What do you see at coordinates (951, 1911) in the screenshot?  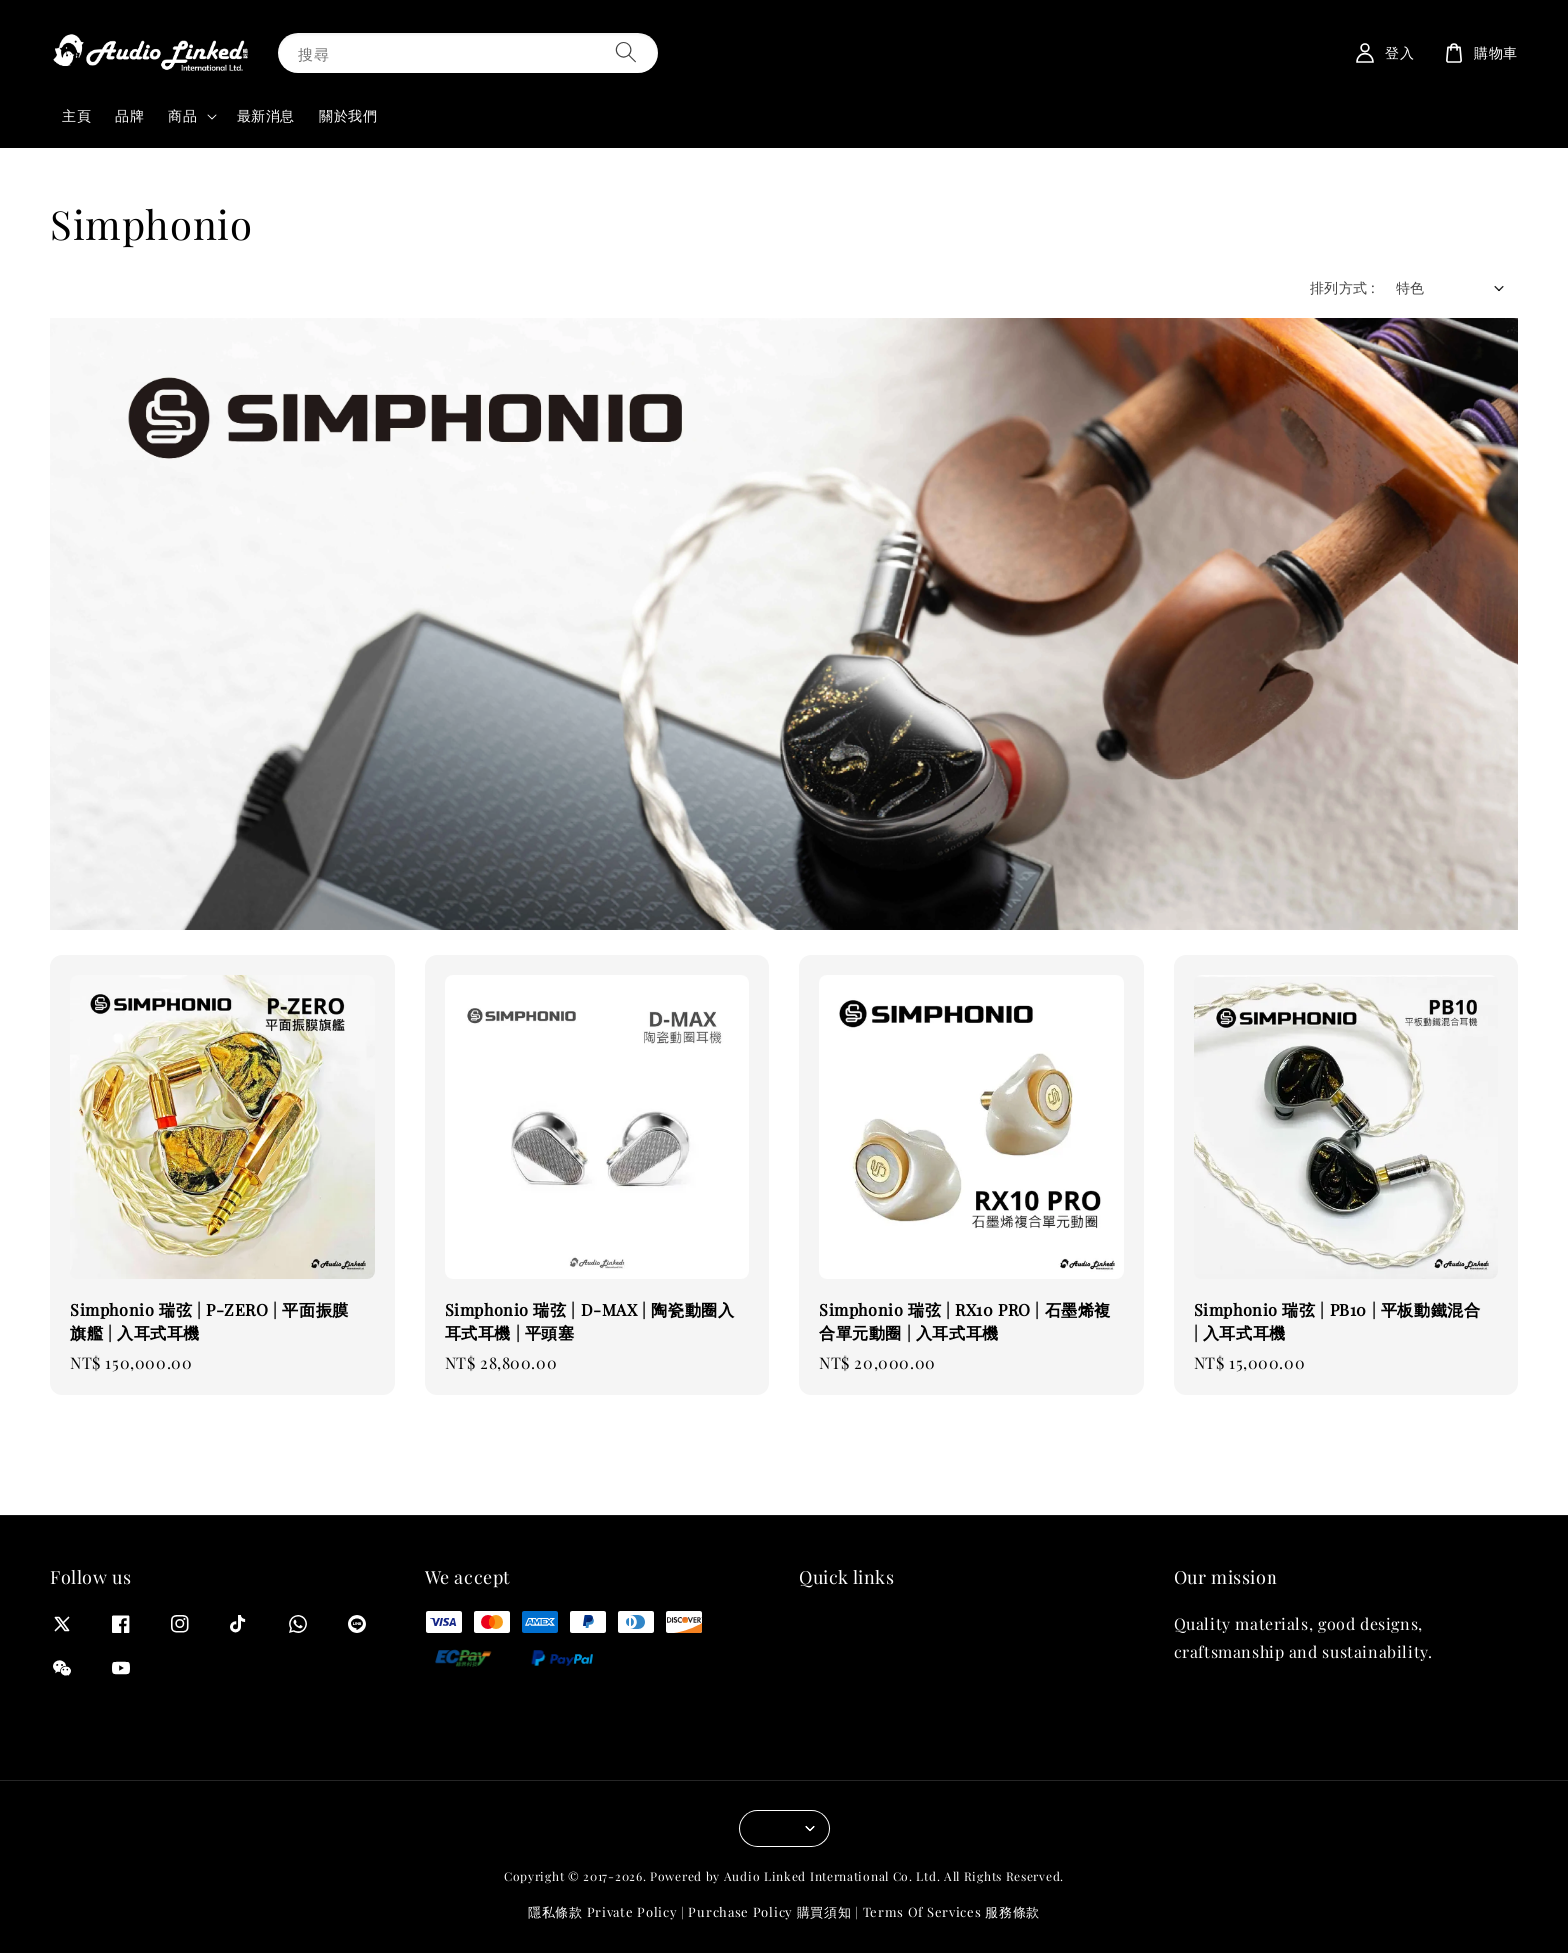 I see `Terms Of Services 服務條款` at bounding box center [951, 1911].